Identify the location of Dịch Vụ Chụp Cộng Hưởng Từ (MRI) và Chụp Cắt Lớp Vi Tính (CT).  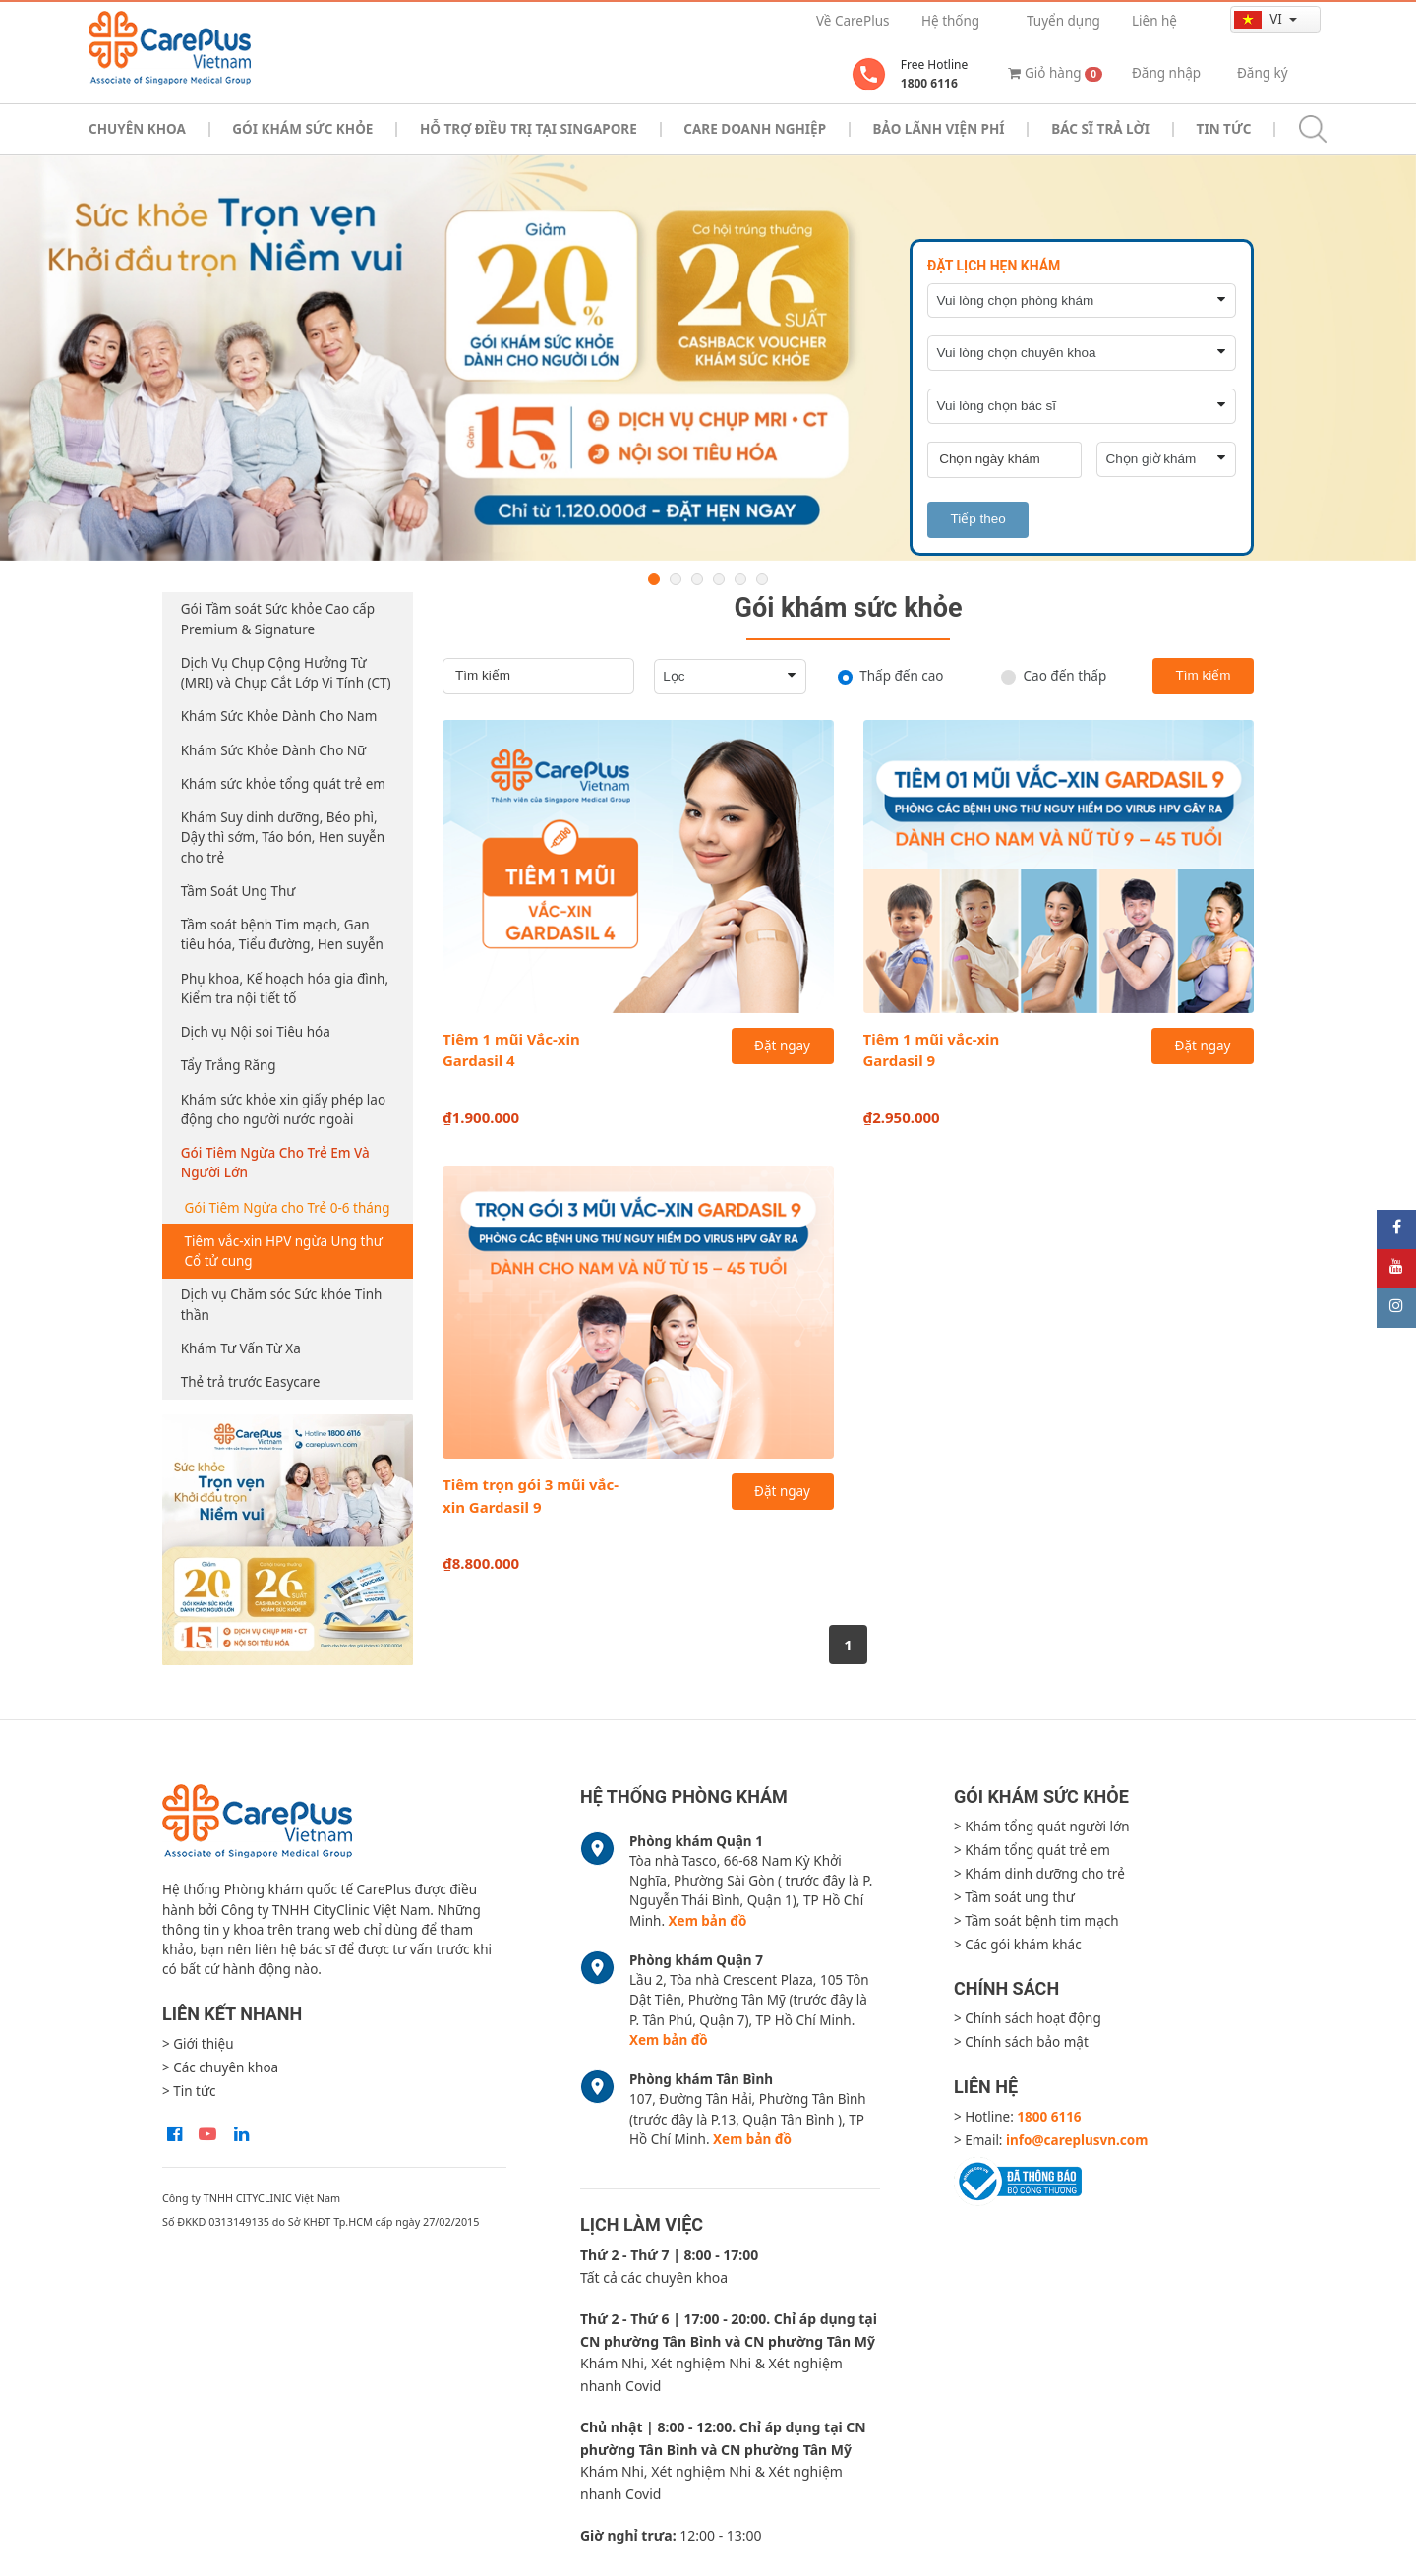
(286, 672).